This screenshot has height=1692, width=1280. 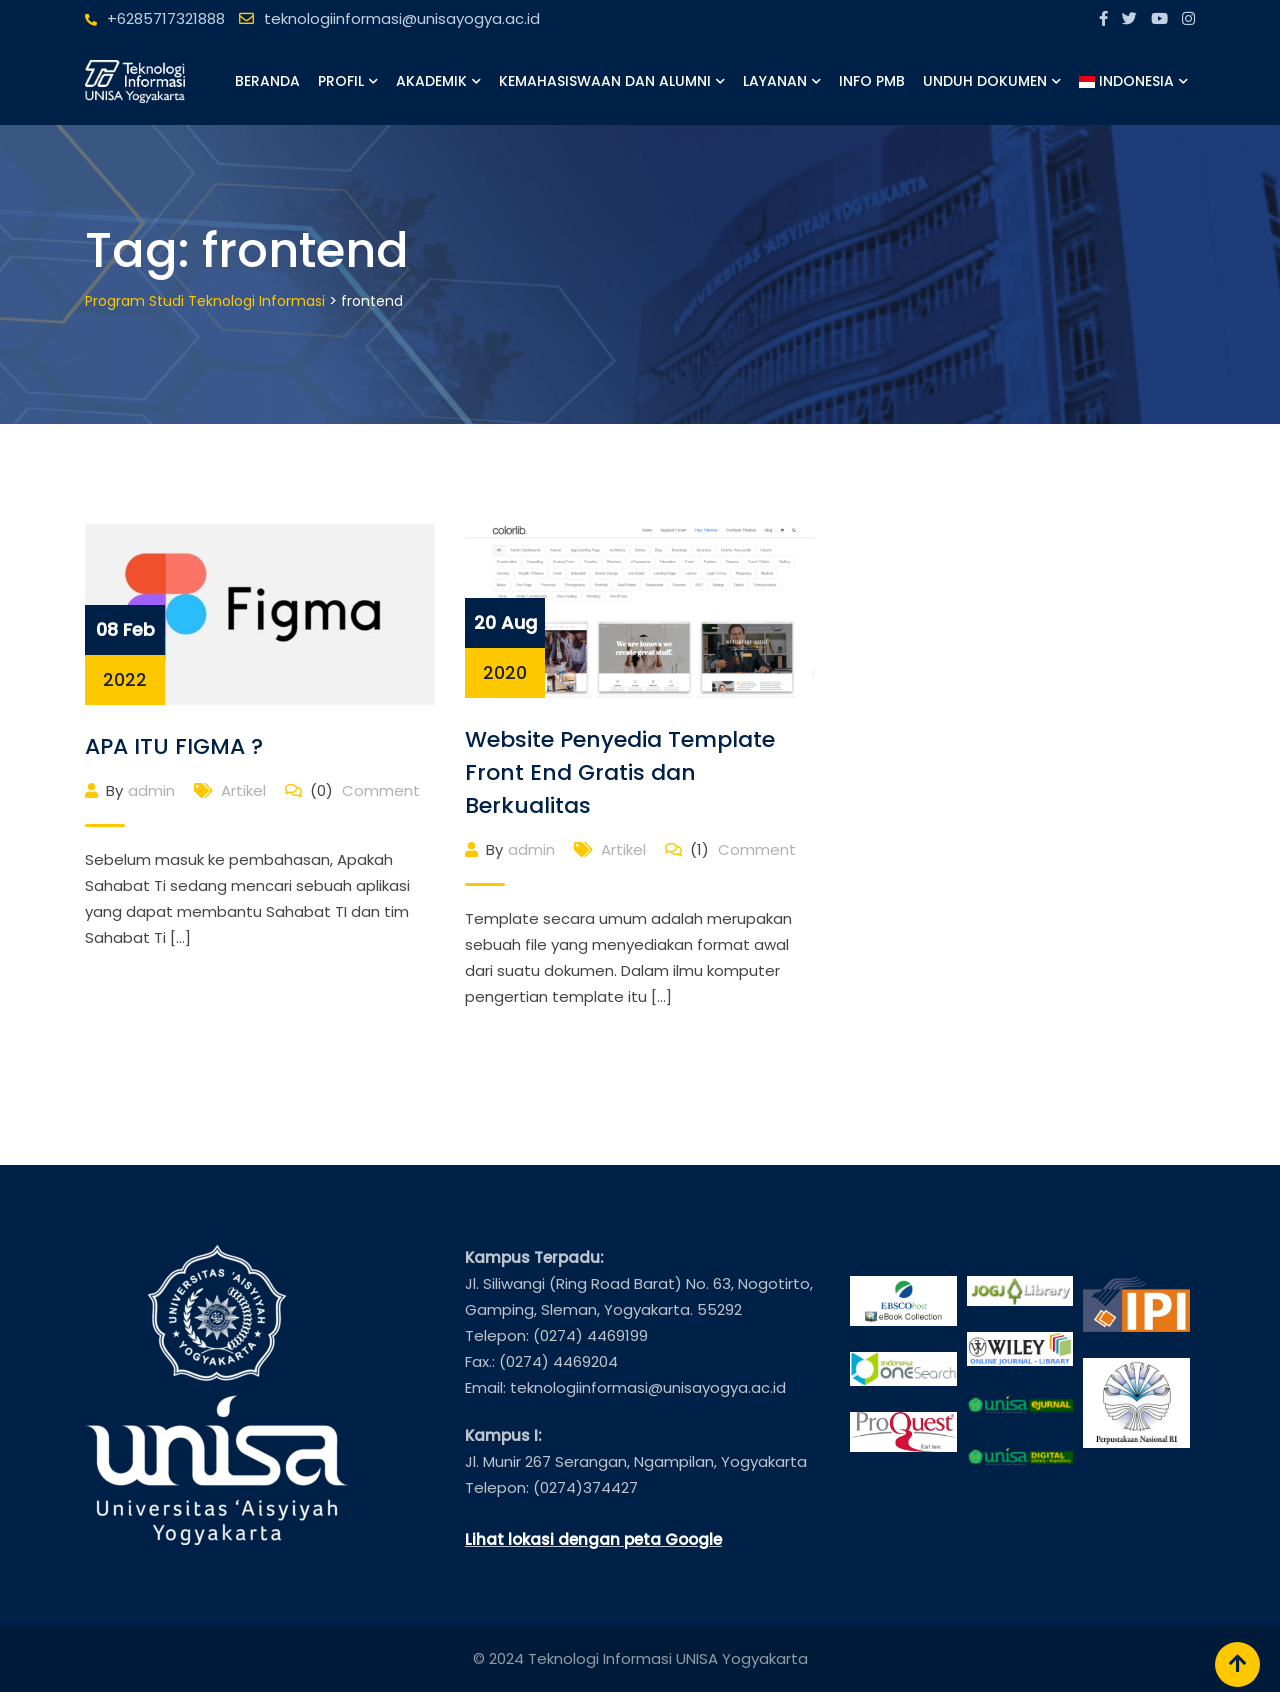 I want to click on Beranda, so click(x=267, y=81).